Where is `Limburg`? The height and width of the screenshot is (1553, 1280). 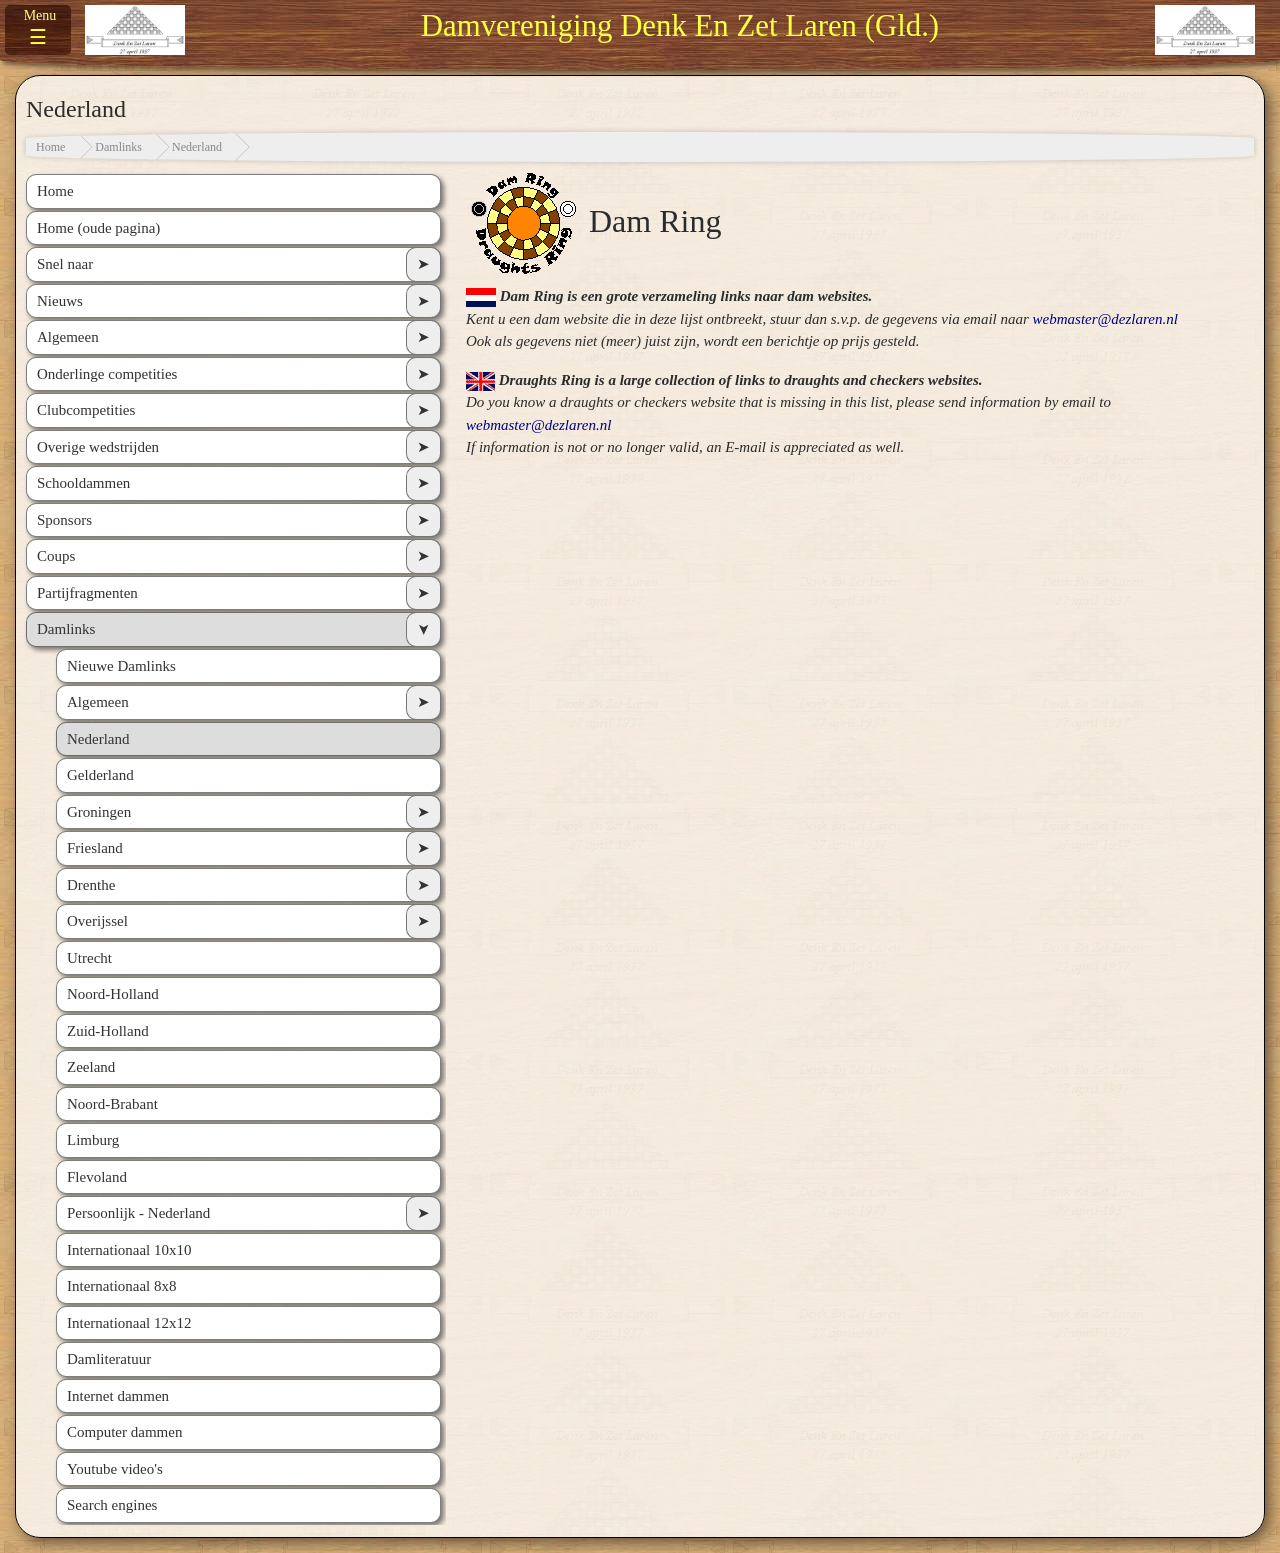 Limburg is located at coordinates (93, 1140).